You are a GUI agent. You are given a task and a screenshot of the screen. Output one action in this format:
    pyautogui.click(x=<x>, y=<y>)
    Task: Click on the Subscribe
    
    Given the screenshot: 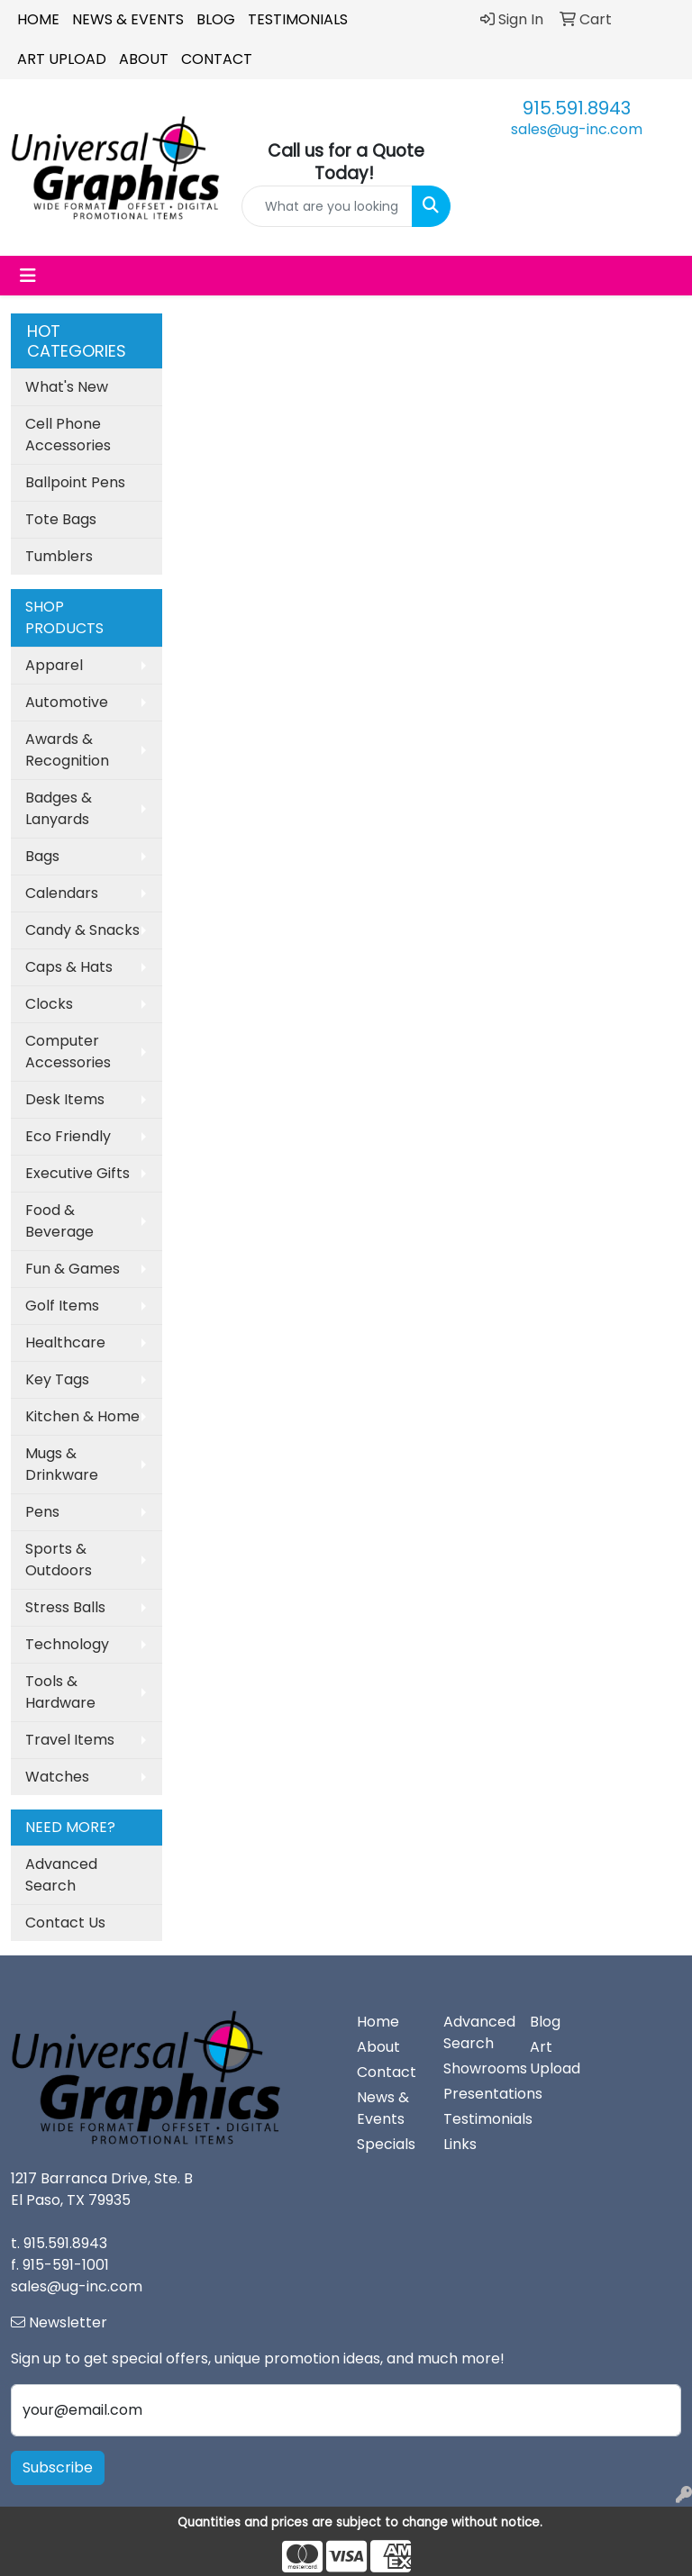 What is the action you would take?
    pyautogui.click(x=58, y=2467)
    